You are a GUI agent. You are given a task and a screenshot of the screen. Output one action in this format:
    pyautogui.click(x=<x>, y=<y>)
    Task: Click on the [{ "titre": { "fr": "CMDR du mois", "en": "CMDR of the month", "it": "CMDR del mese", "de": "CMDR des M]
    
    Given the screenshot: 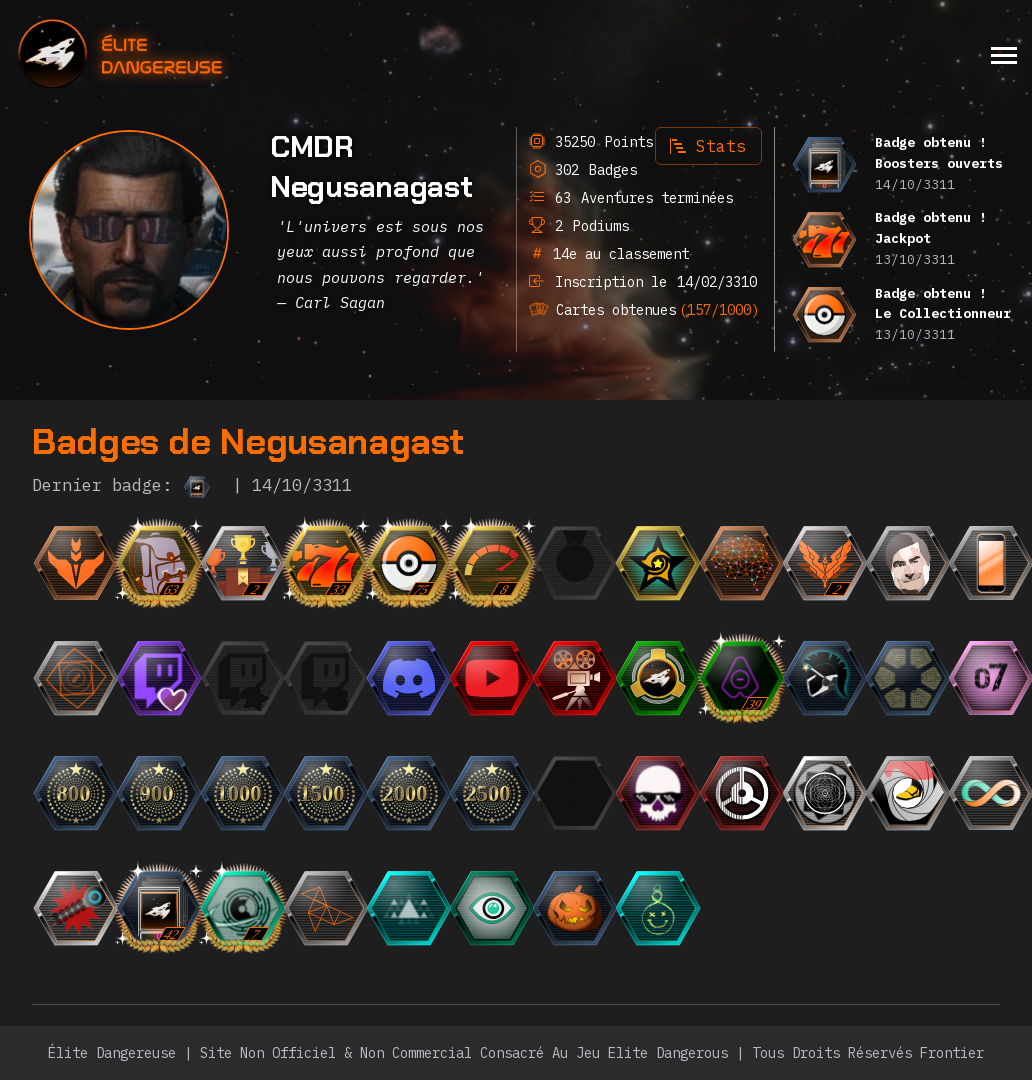 What is the action you would take?
    pyautogui.click(x=690, y=563)
    